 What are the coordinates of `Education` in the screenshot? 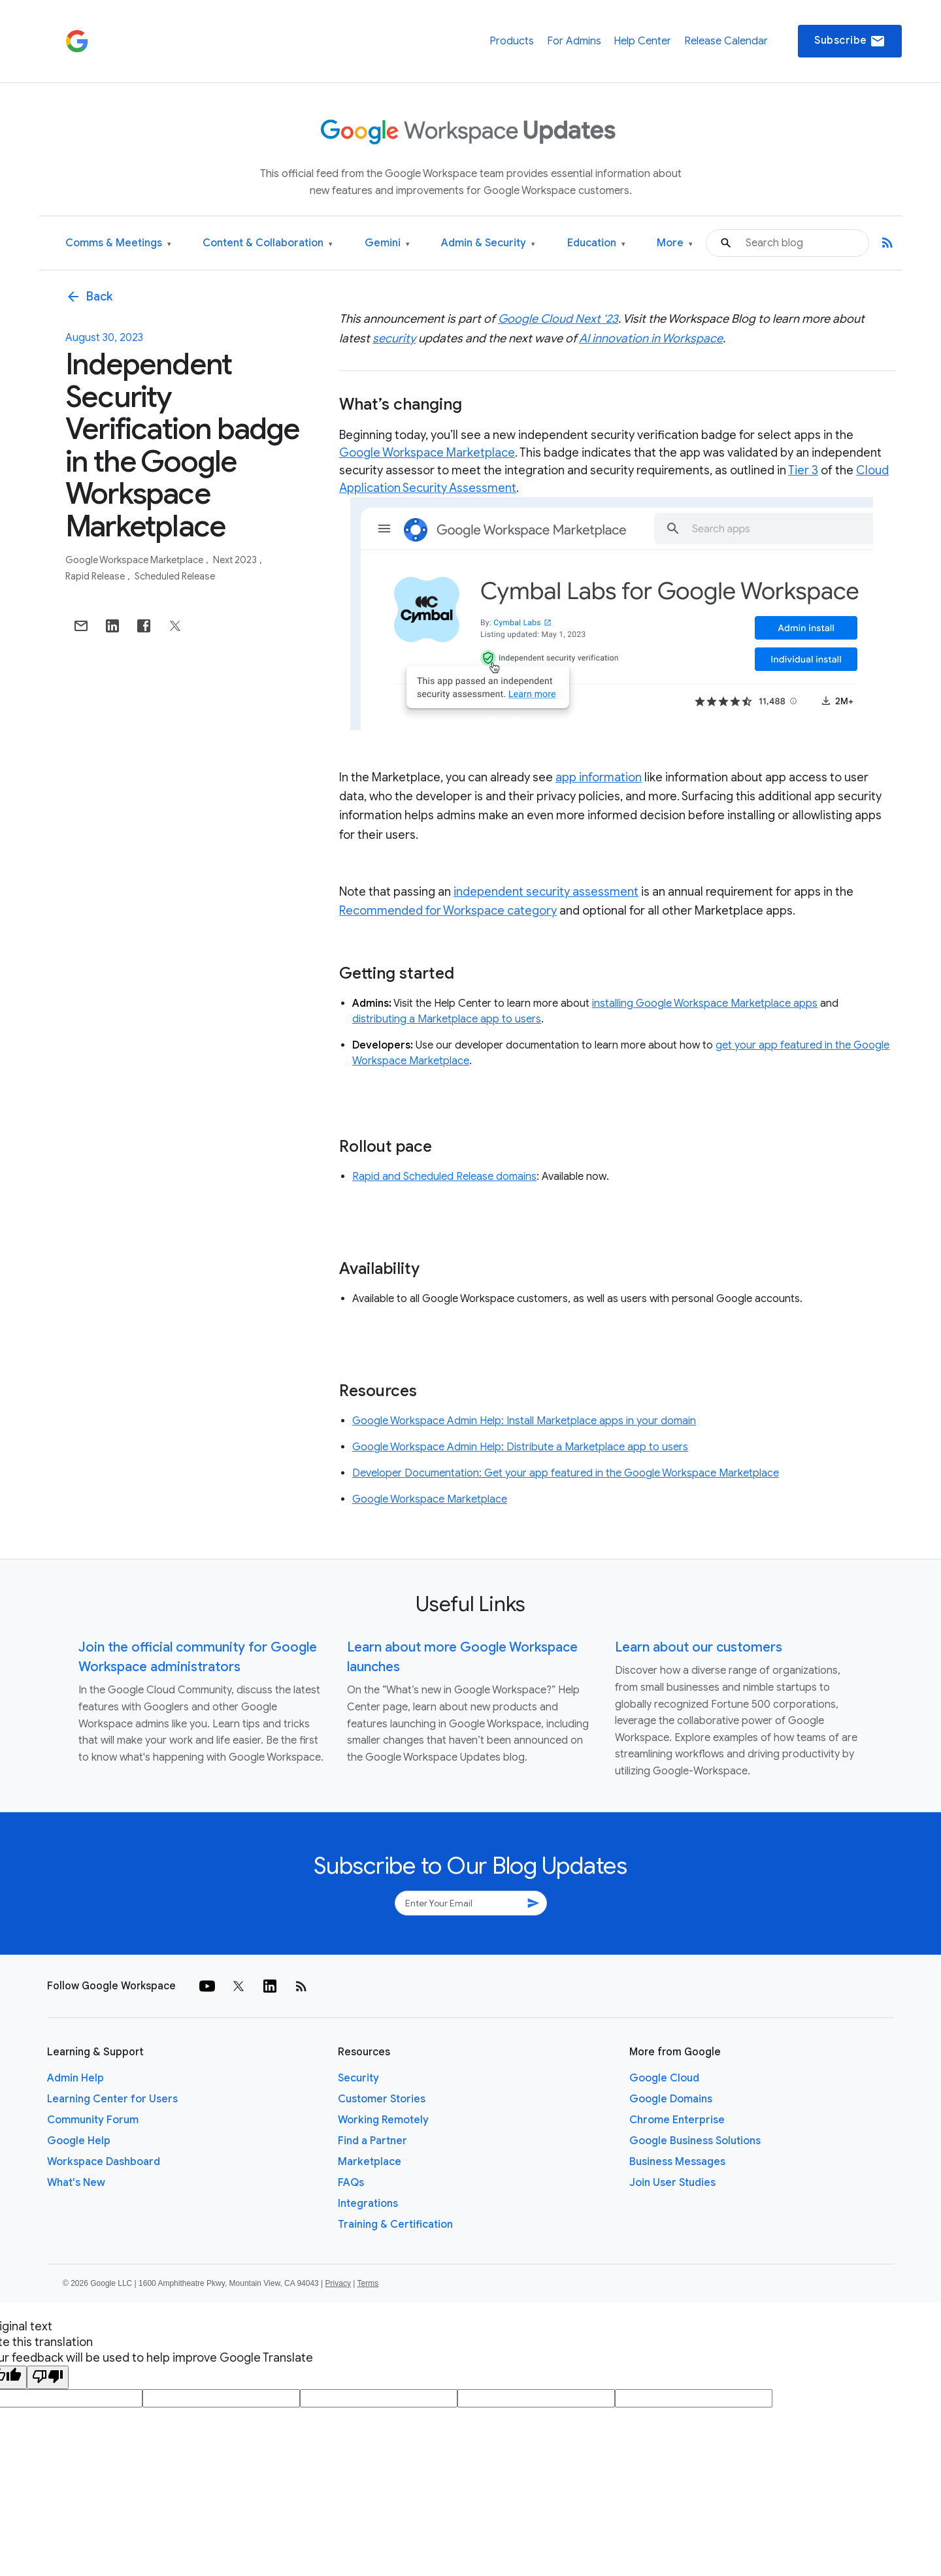 It's located at (596, 243).